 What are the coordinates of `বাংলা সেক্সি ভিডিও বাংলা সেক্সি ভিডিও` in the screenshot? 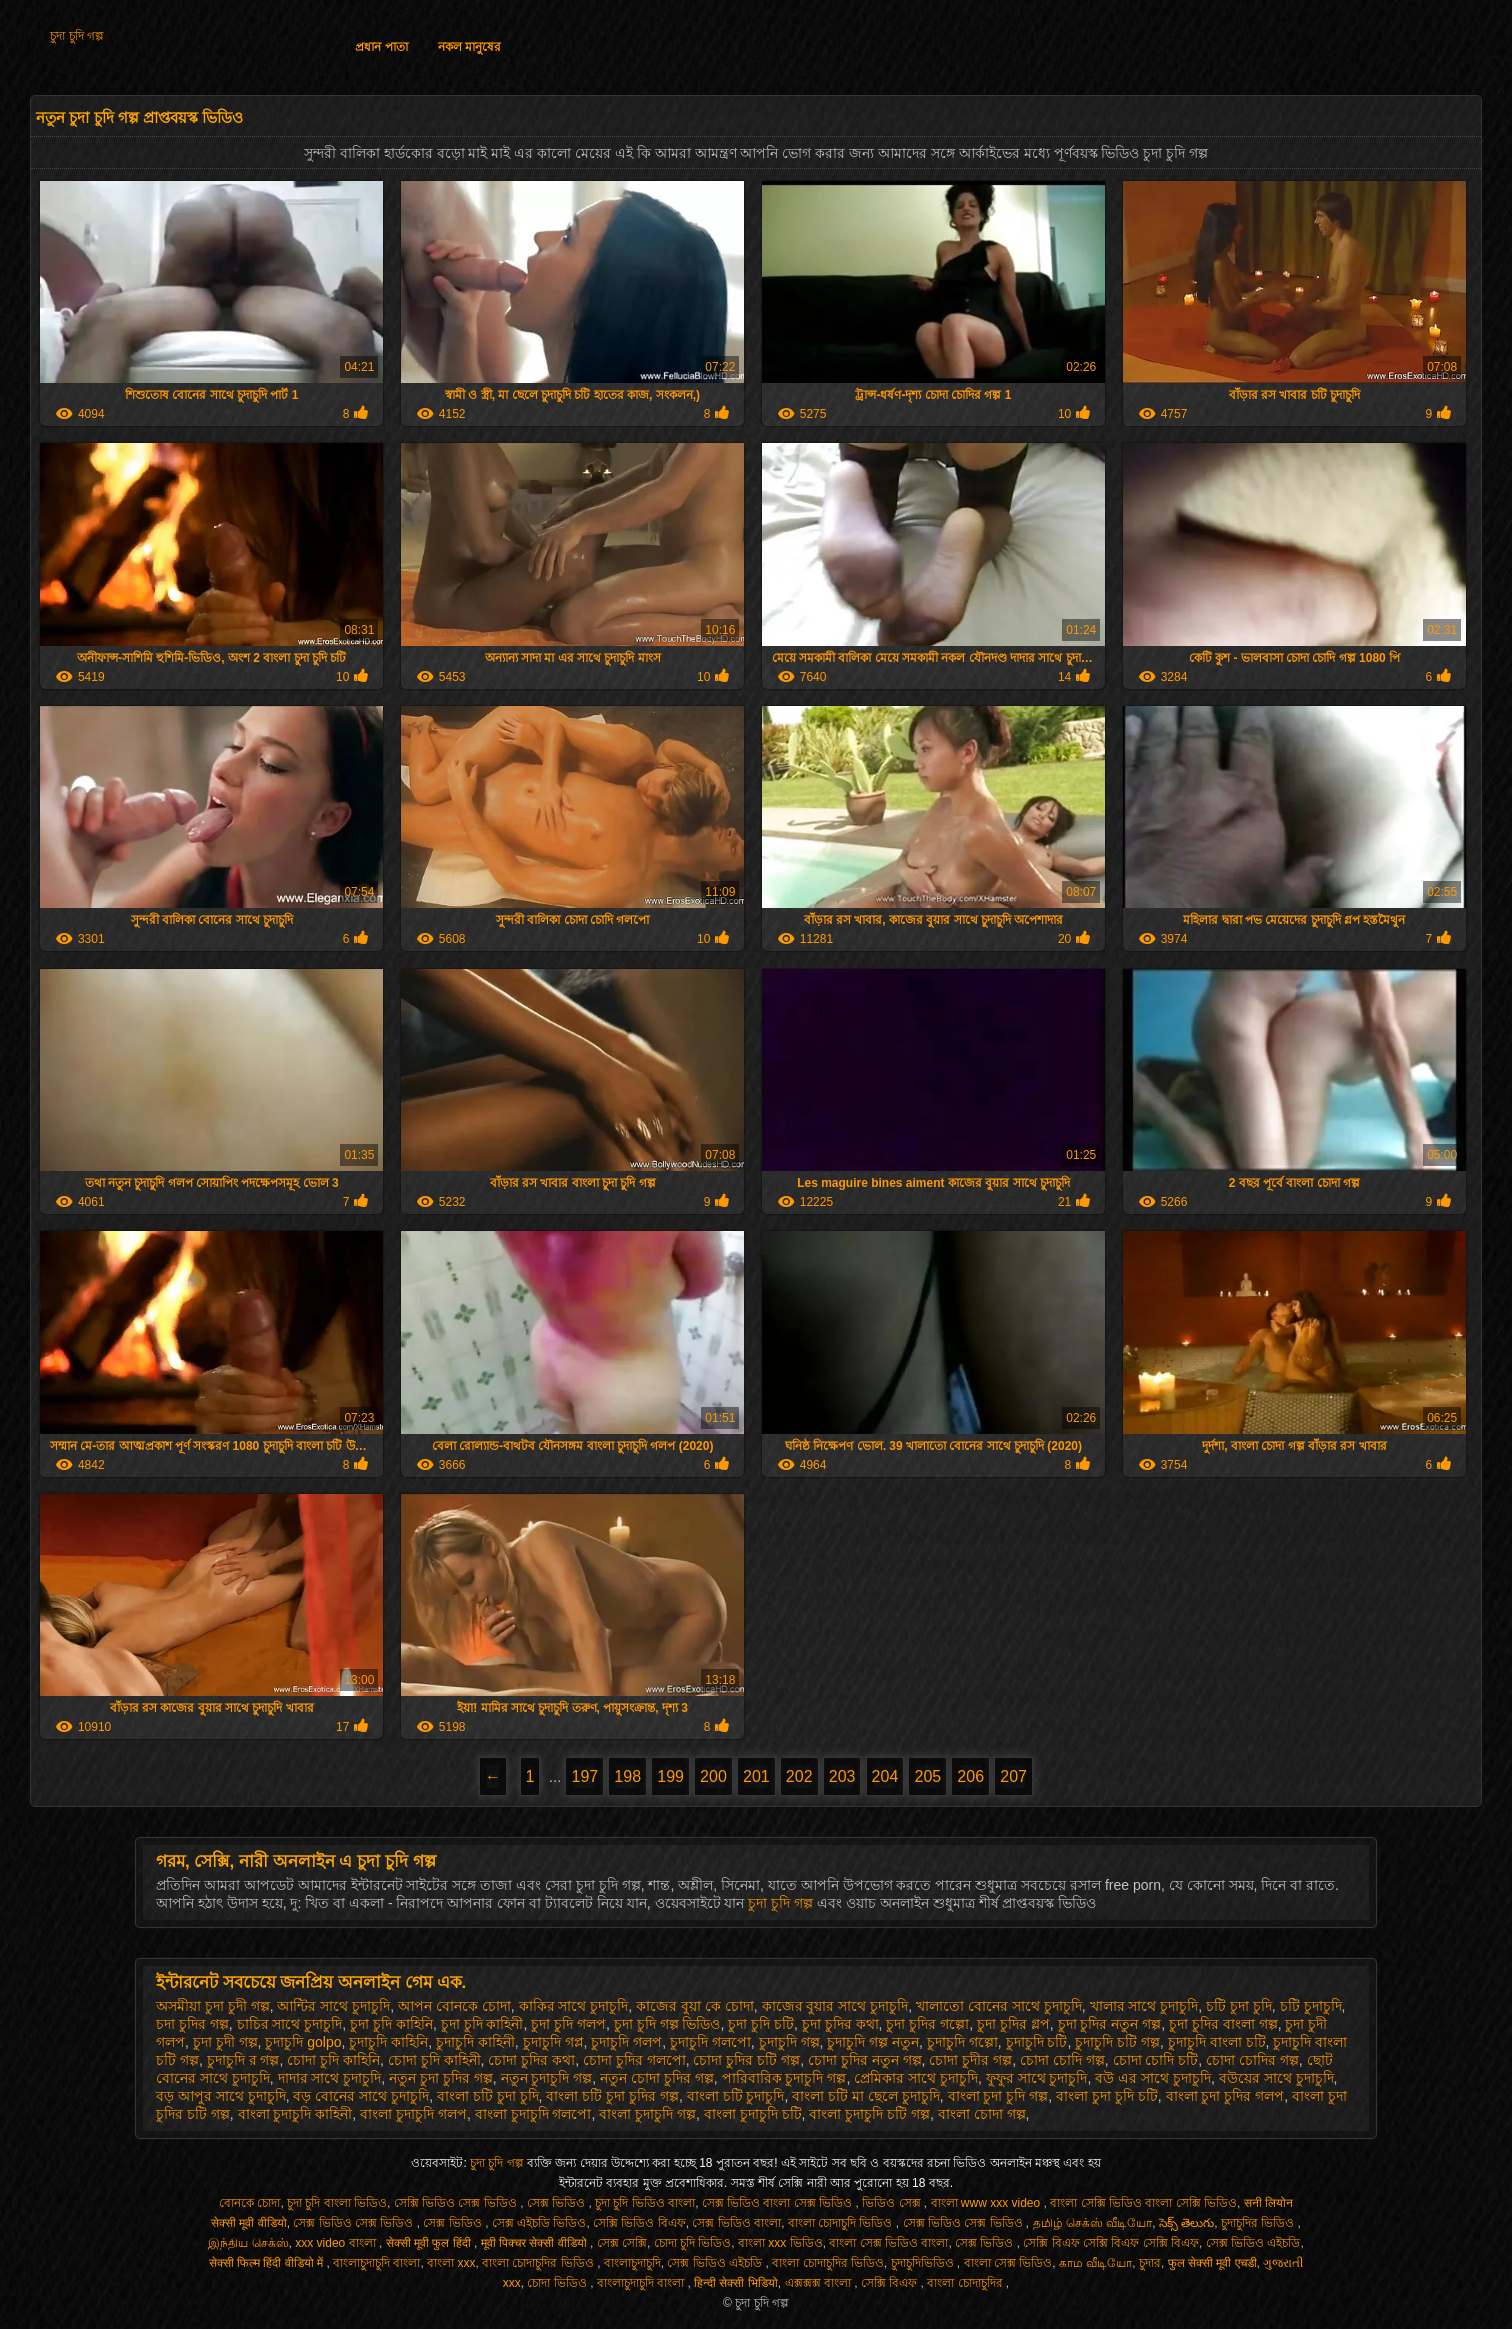 It's located at (1143, 2203).